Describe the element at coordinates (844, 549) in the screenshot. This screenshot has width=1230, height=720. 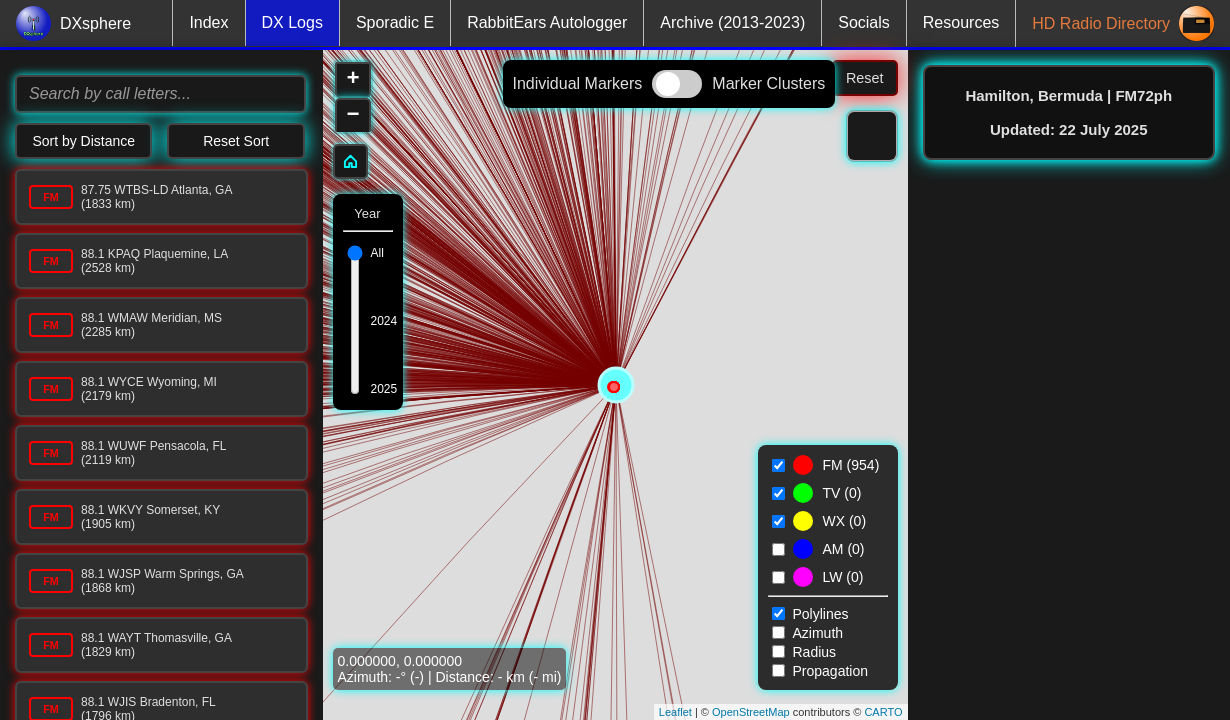
I see `AM ()` at that location.